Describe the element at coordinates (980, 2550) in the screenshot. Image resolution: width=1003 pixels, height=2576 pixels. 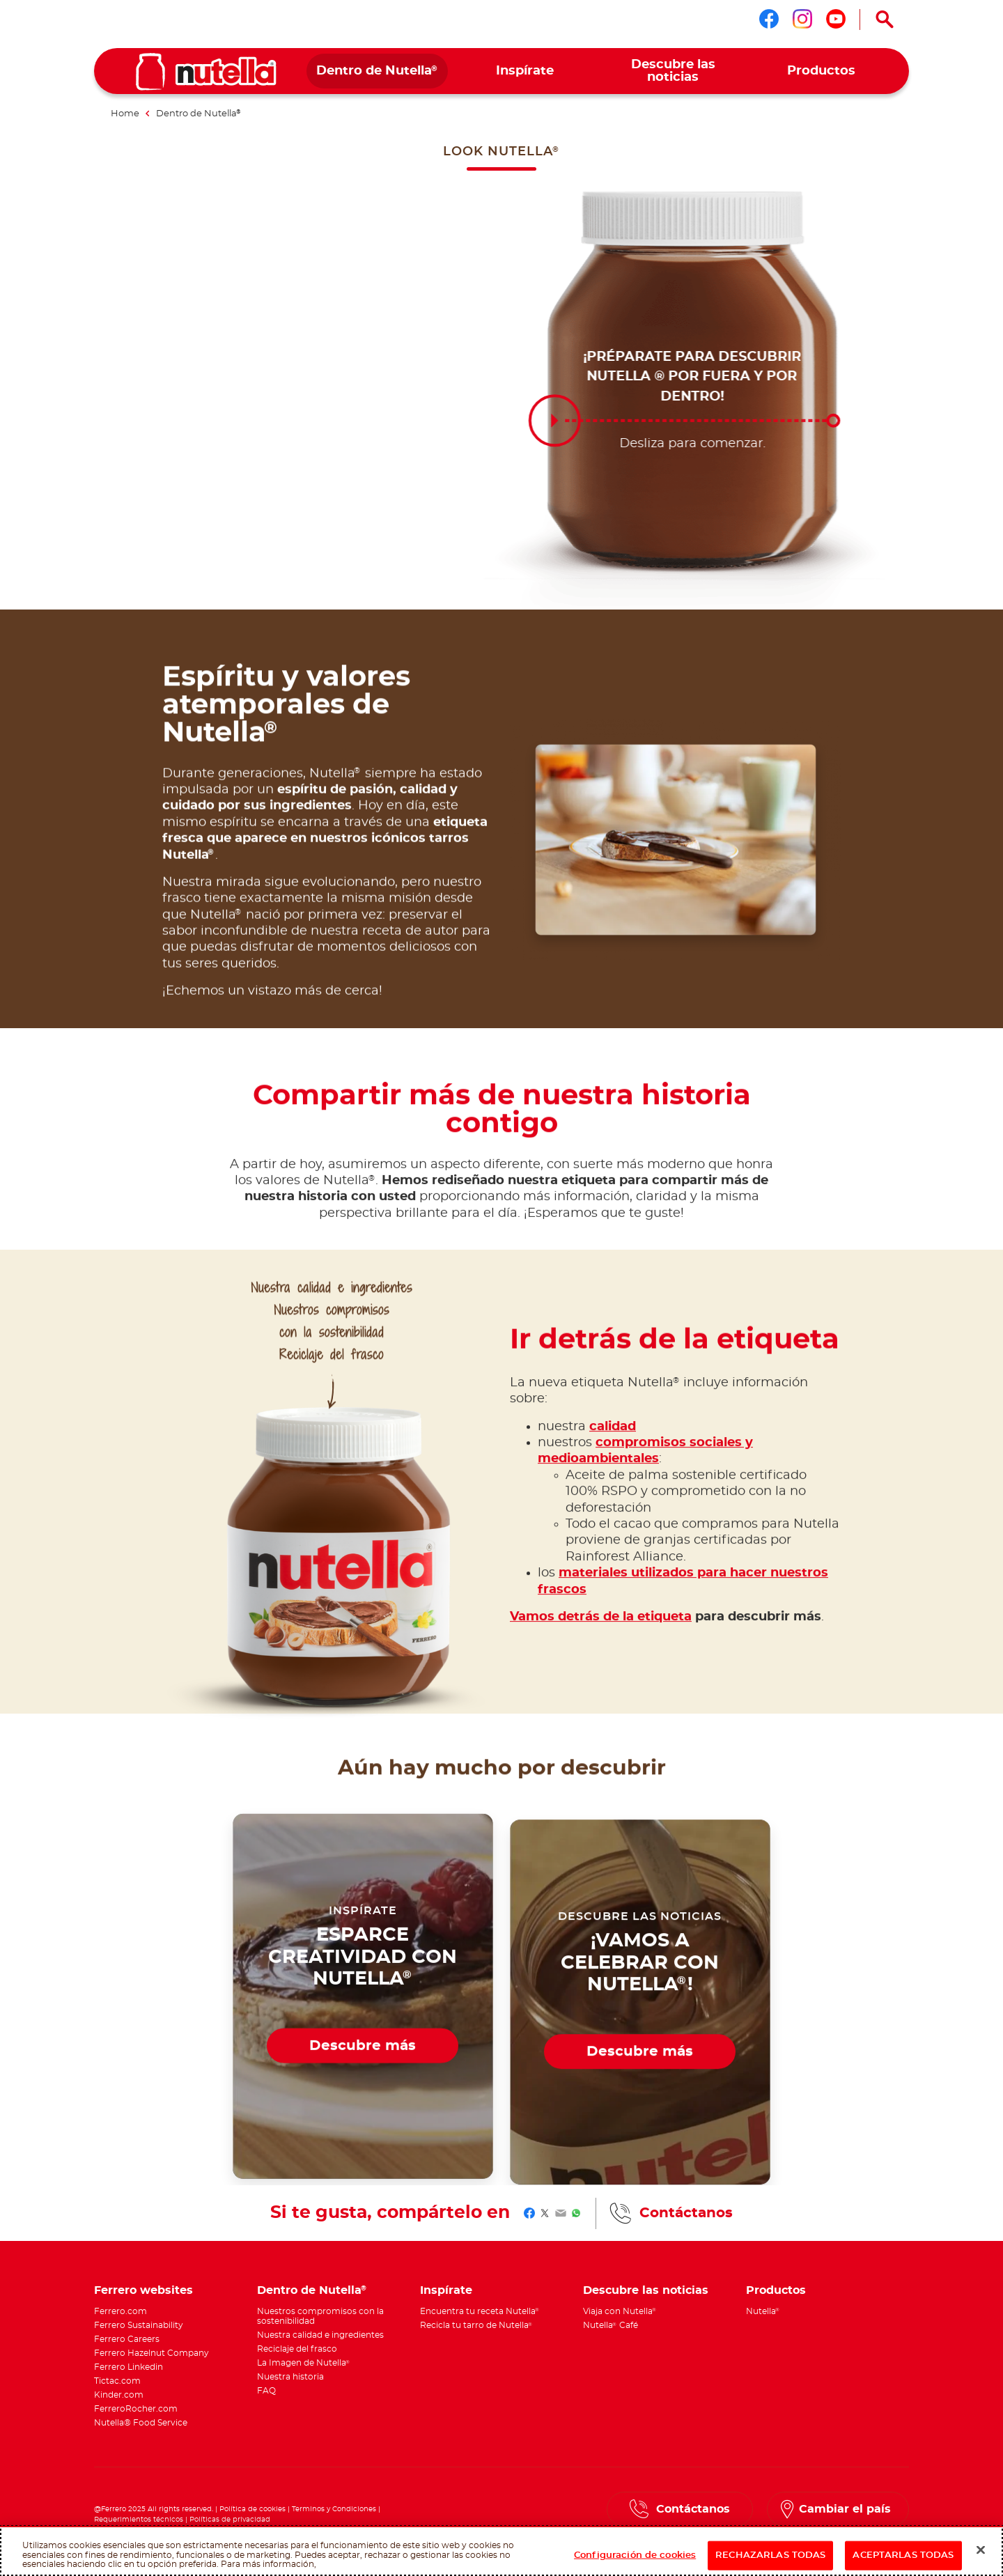
I see `[Cerrar]` at that location.